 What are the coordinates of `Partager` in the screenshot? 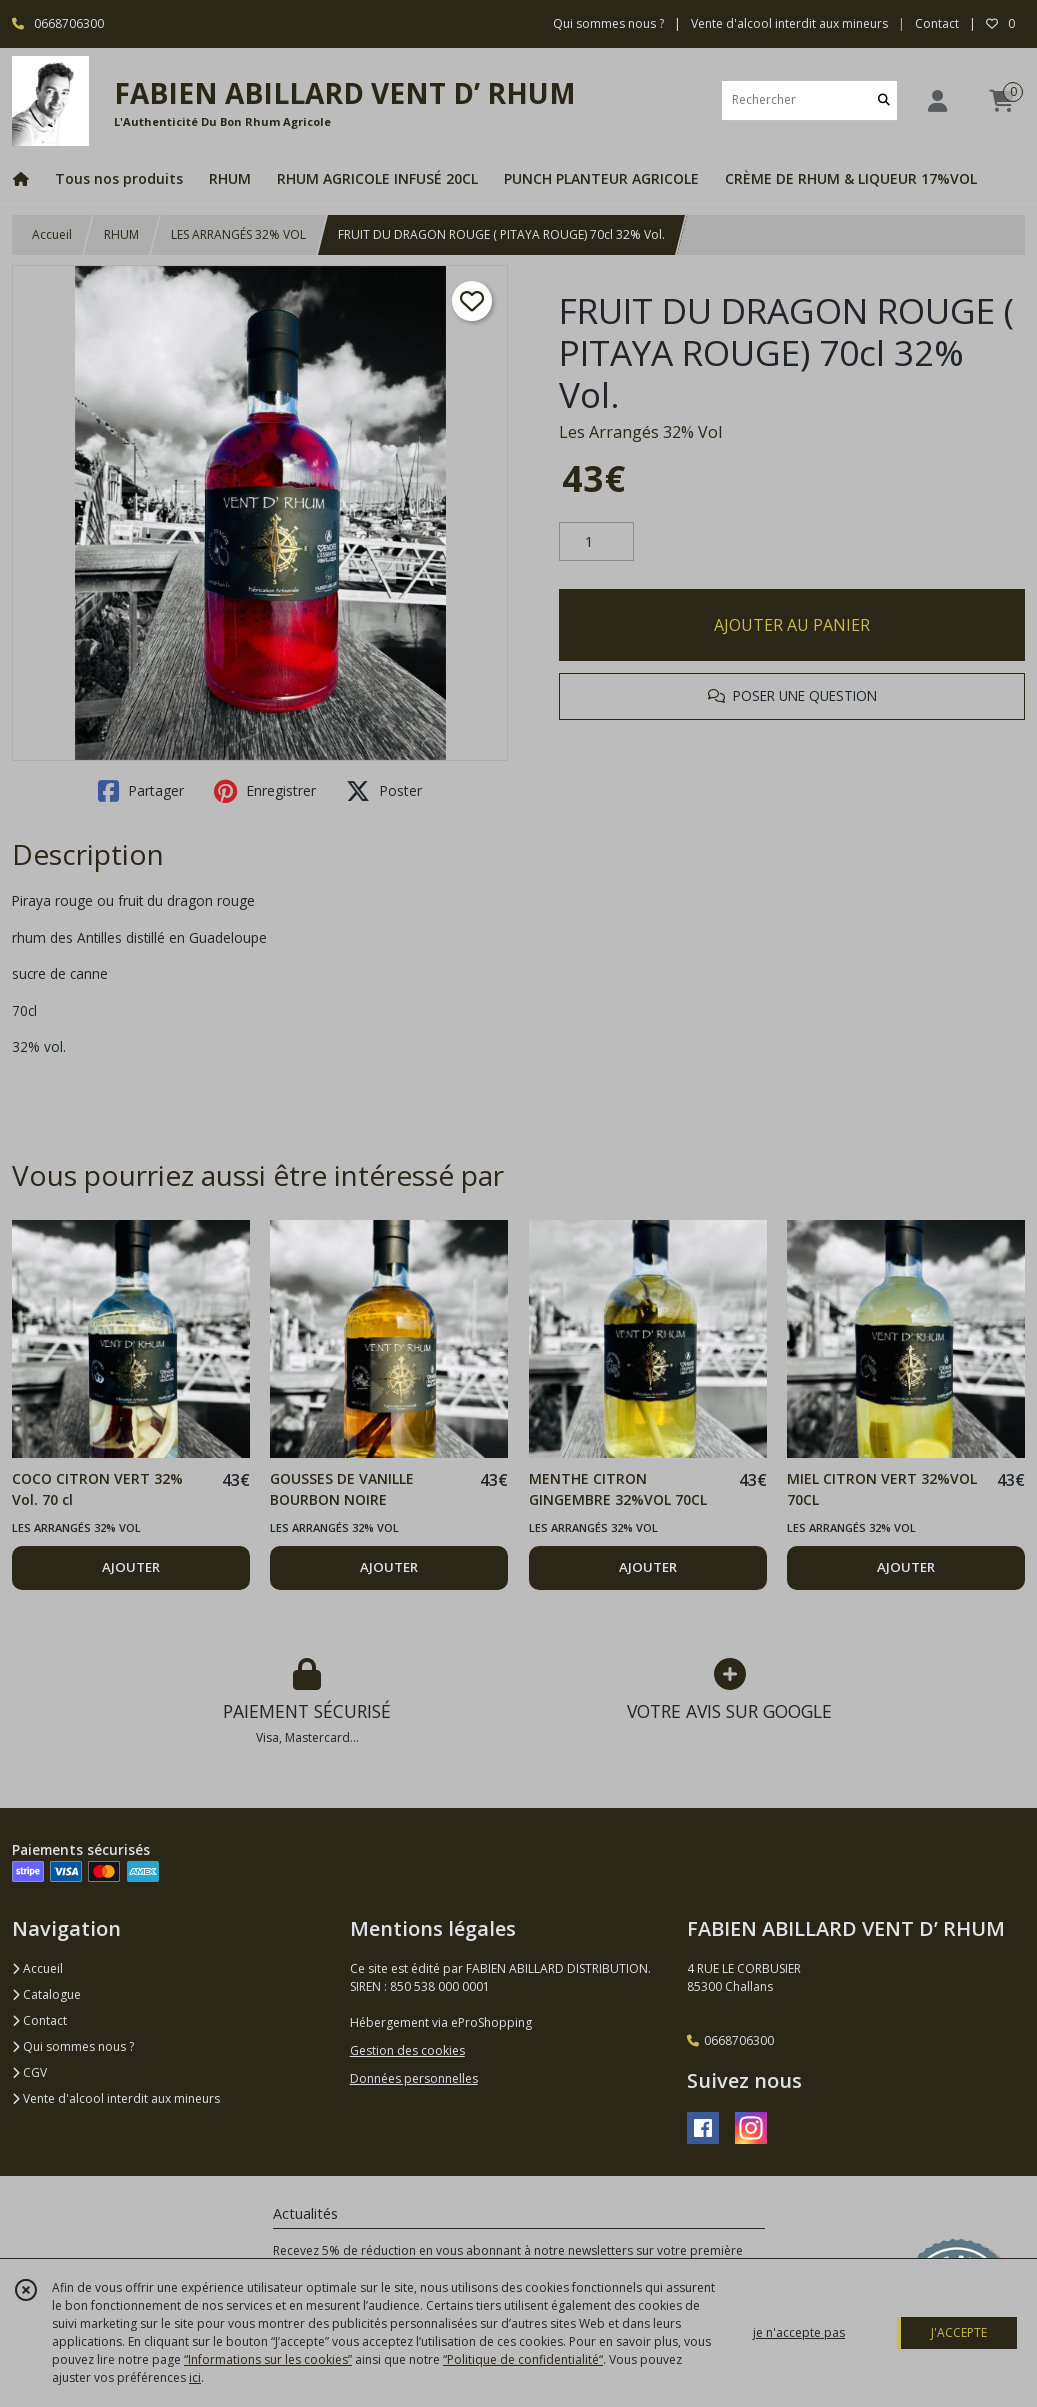 It's located at (141, 791).